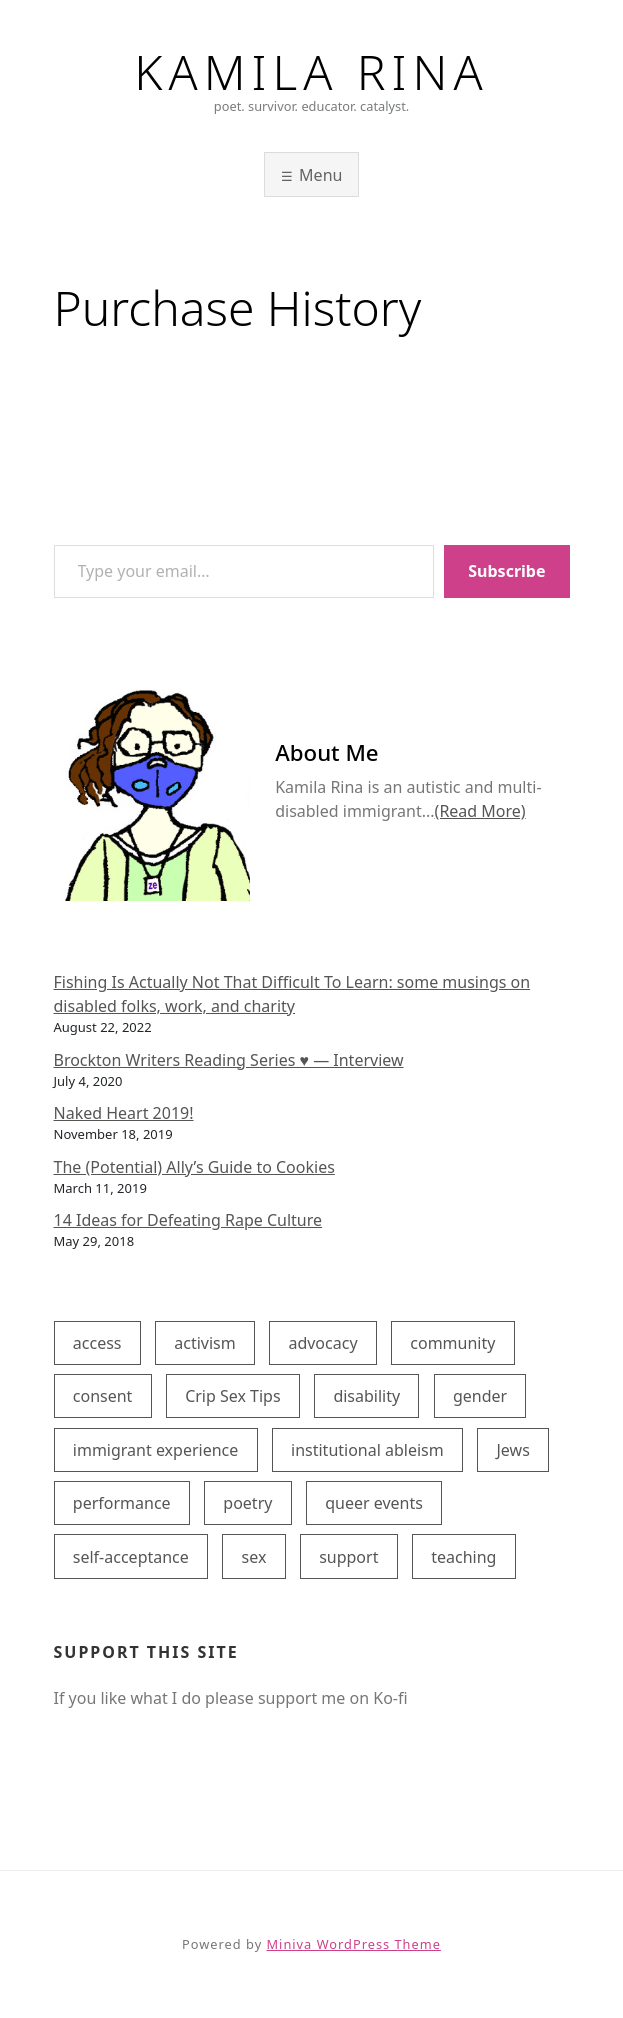 The image size is (623, 2018). What do you see at coordinates (367, 1450) in the screenshot?
I see `institutional ableism [institutional ableism (2 items)]` at bounding box center [367, 1450].